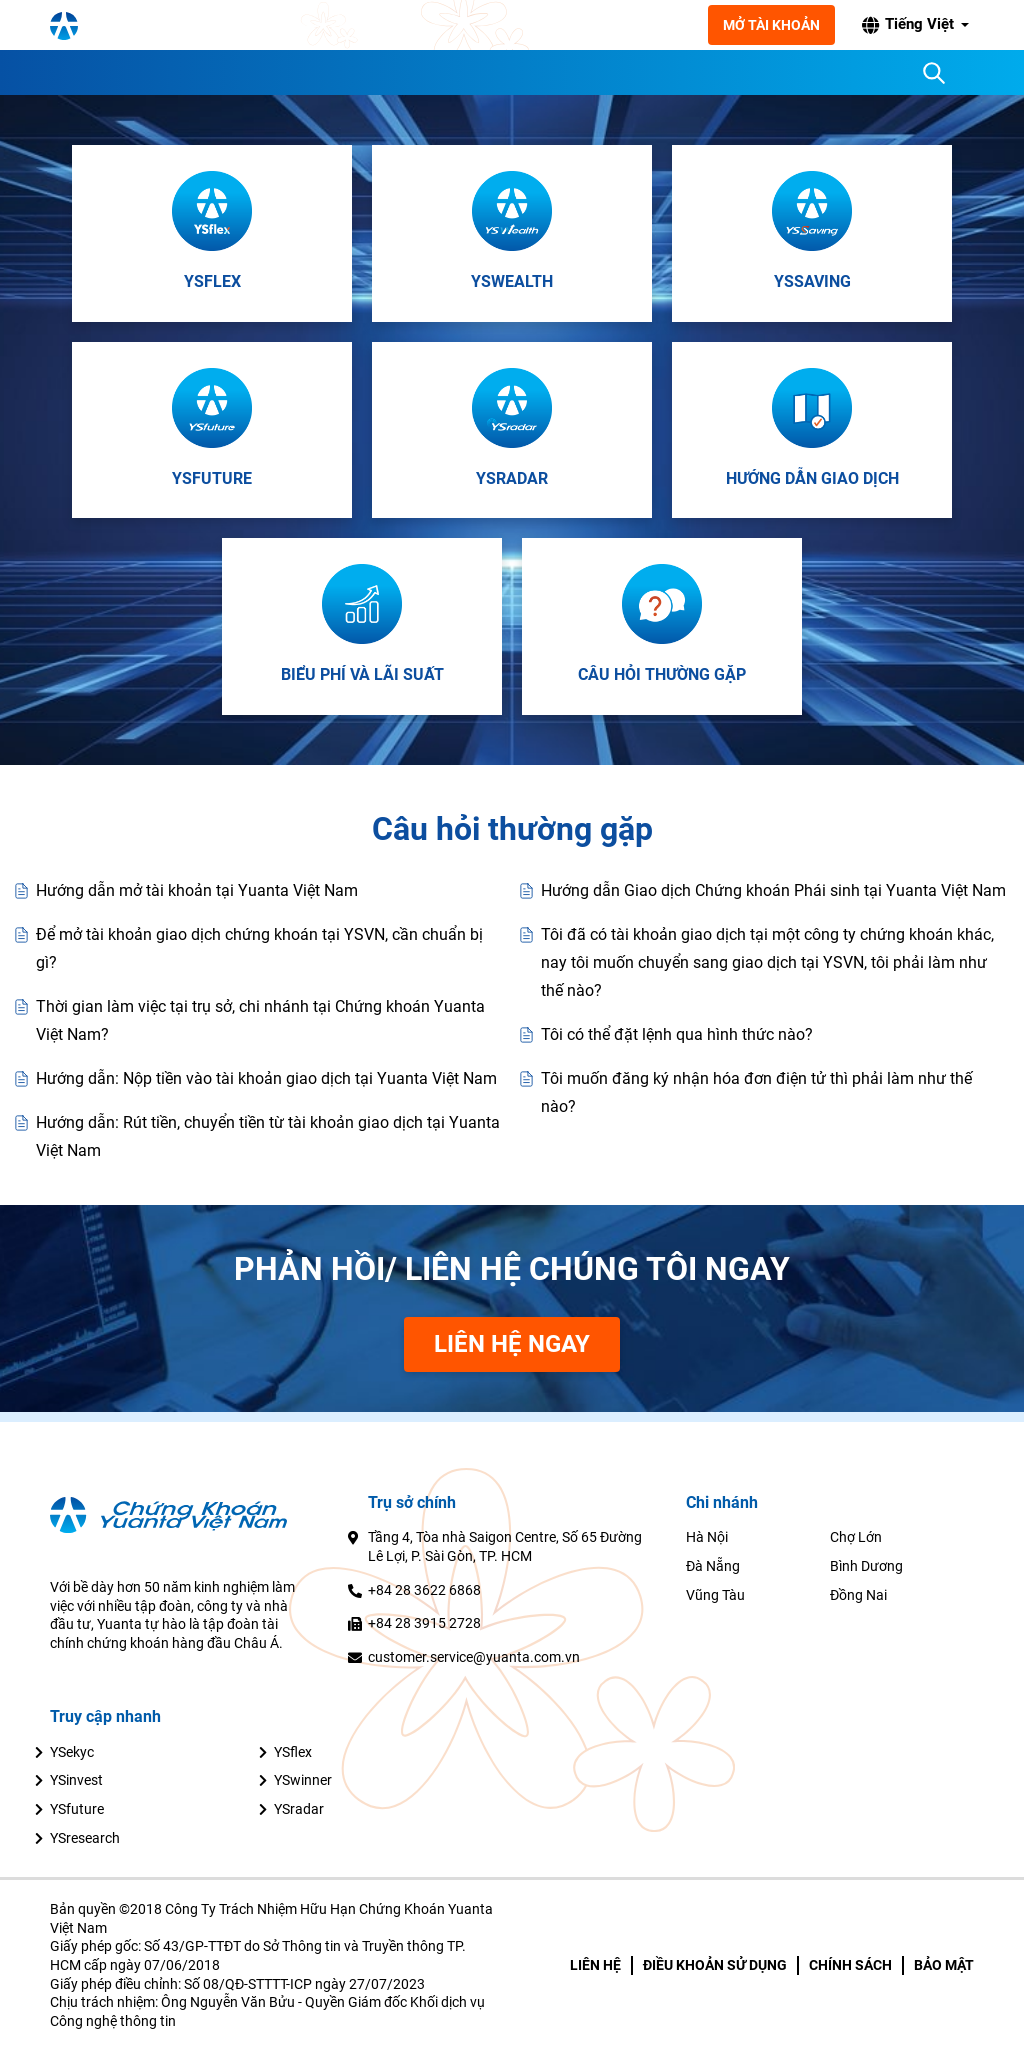 This screenshot has width=1024, height=2050. I want to click on YSradar, so click(299, 1809).